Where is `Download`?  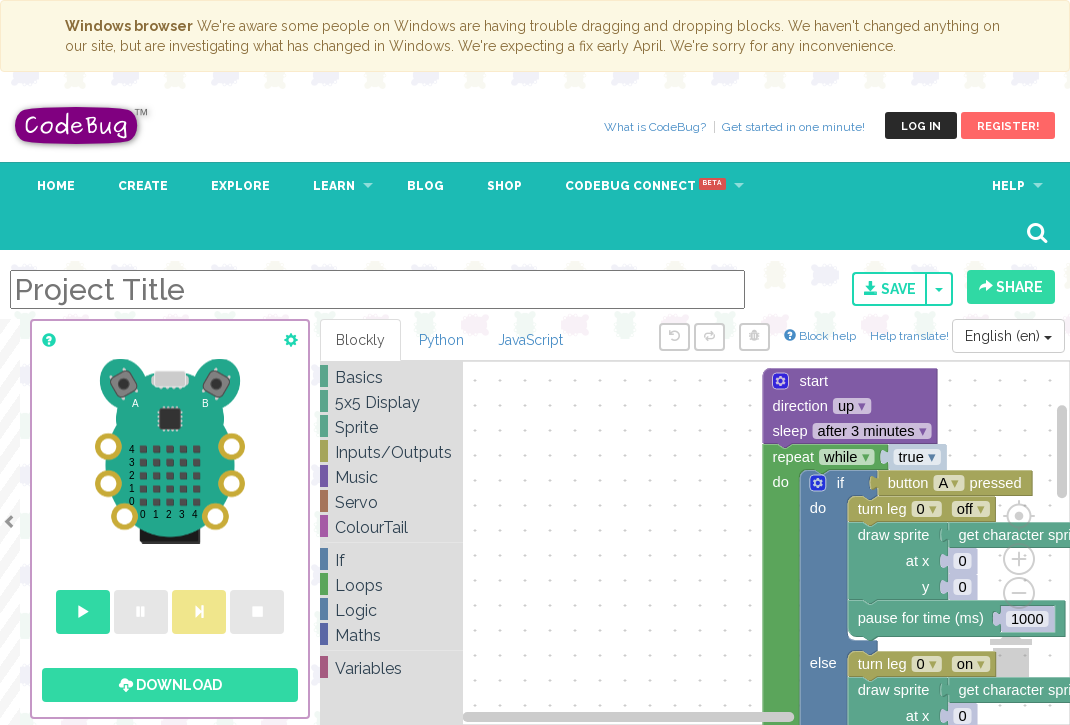 Download is located at coordinates (170, 685).